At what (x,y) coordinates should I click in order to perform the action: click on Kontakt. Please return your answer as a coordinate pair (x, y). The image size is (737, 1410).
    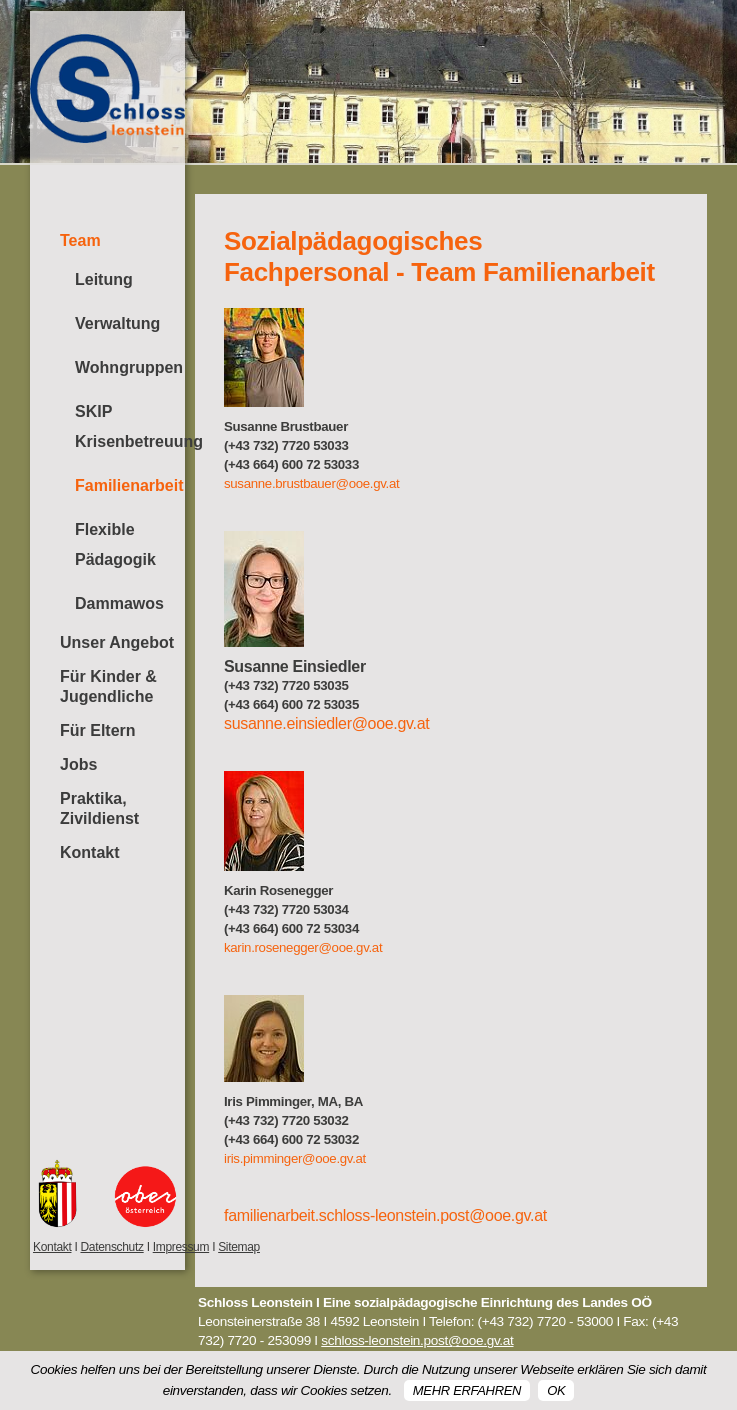
    Looking at the image, I should click on (90, 852).